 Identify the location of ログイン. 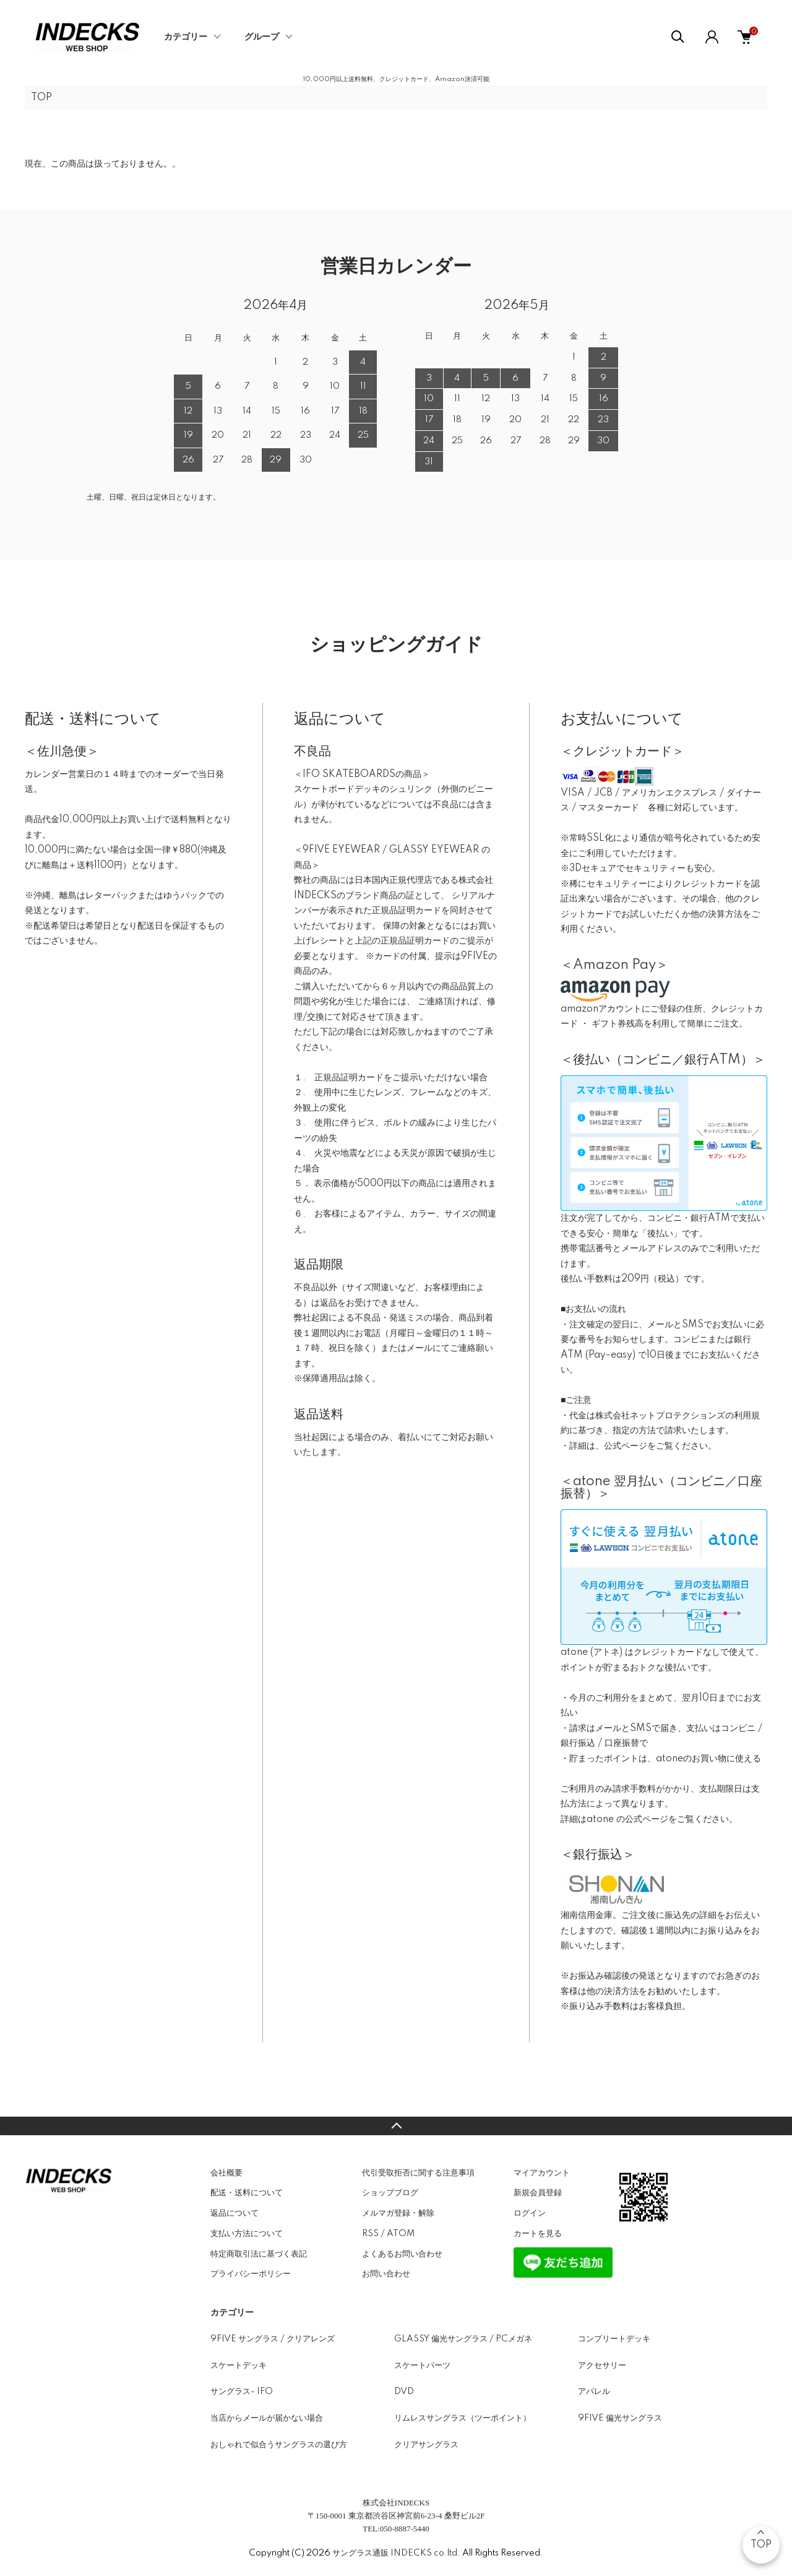
(530, 2213).